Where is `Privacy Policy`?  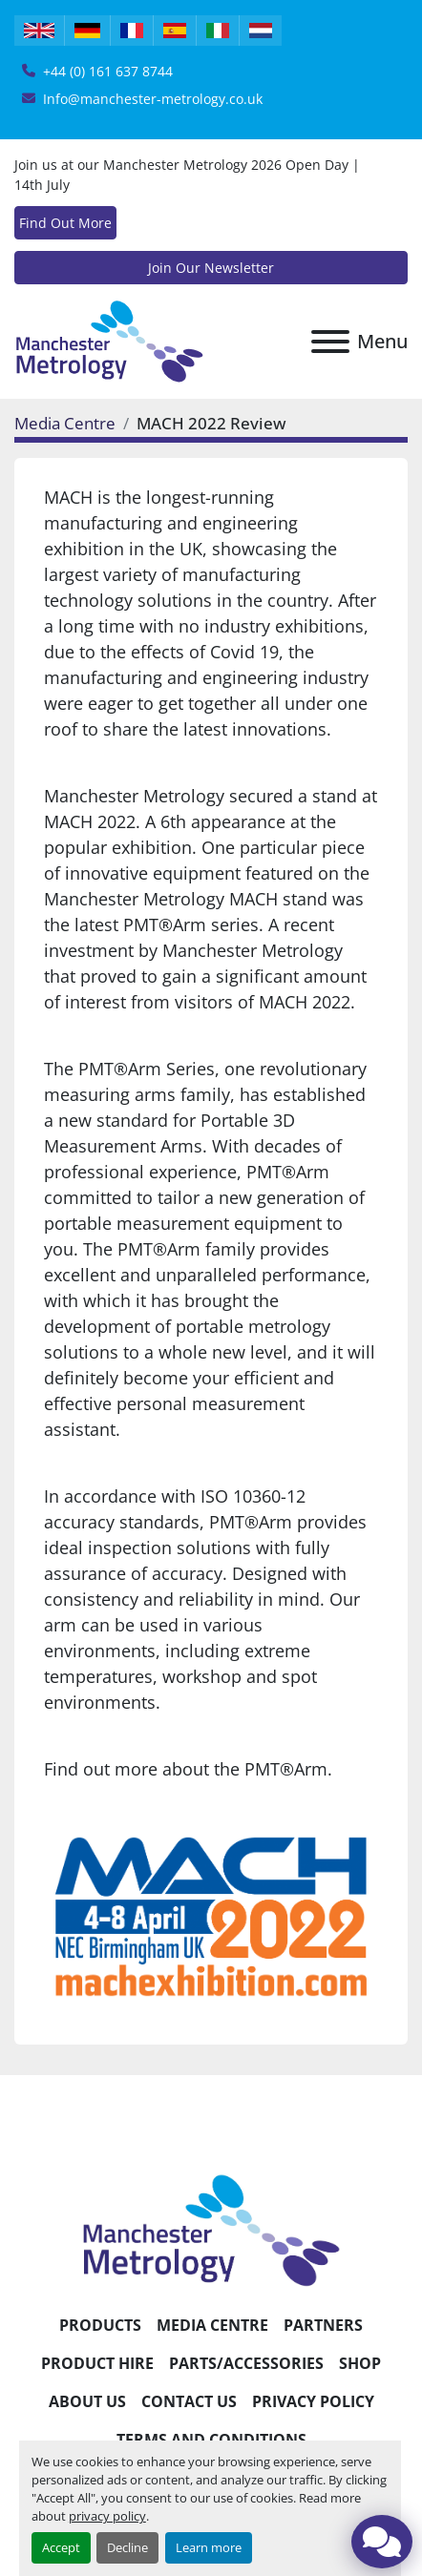
Privacy Policy is located at coordinates (313, 2401).